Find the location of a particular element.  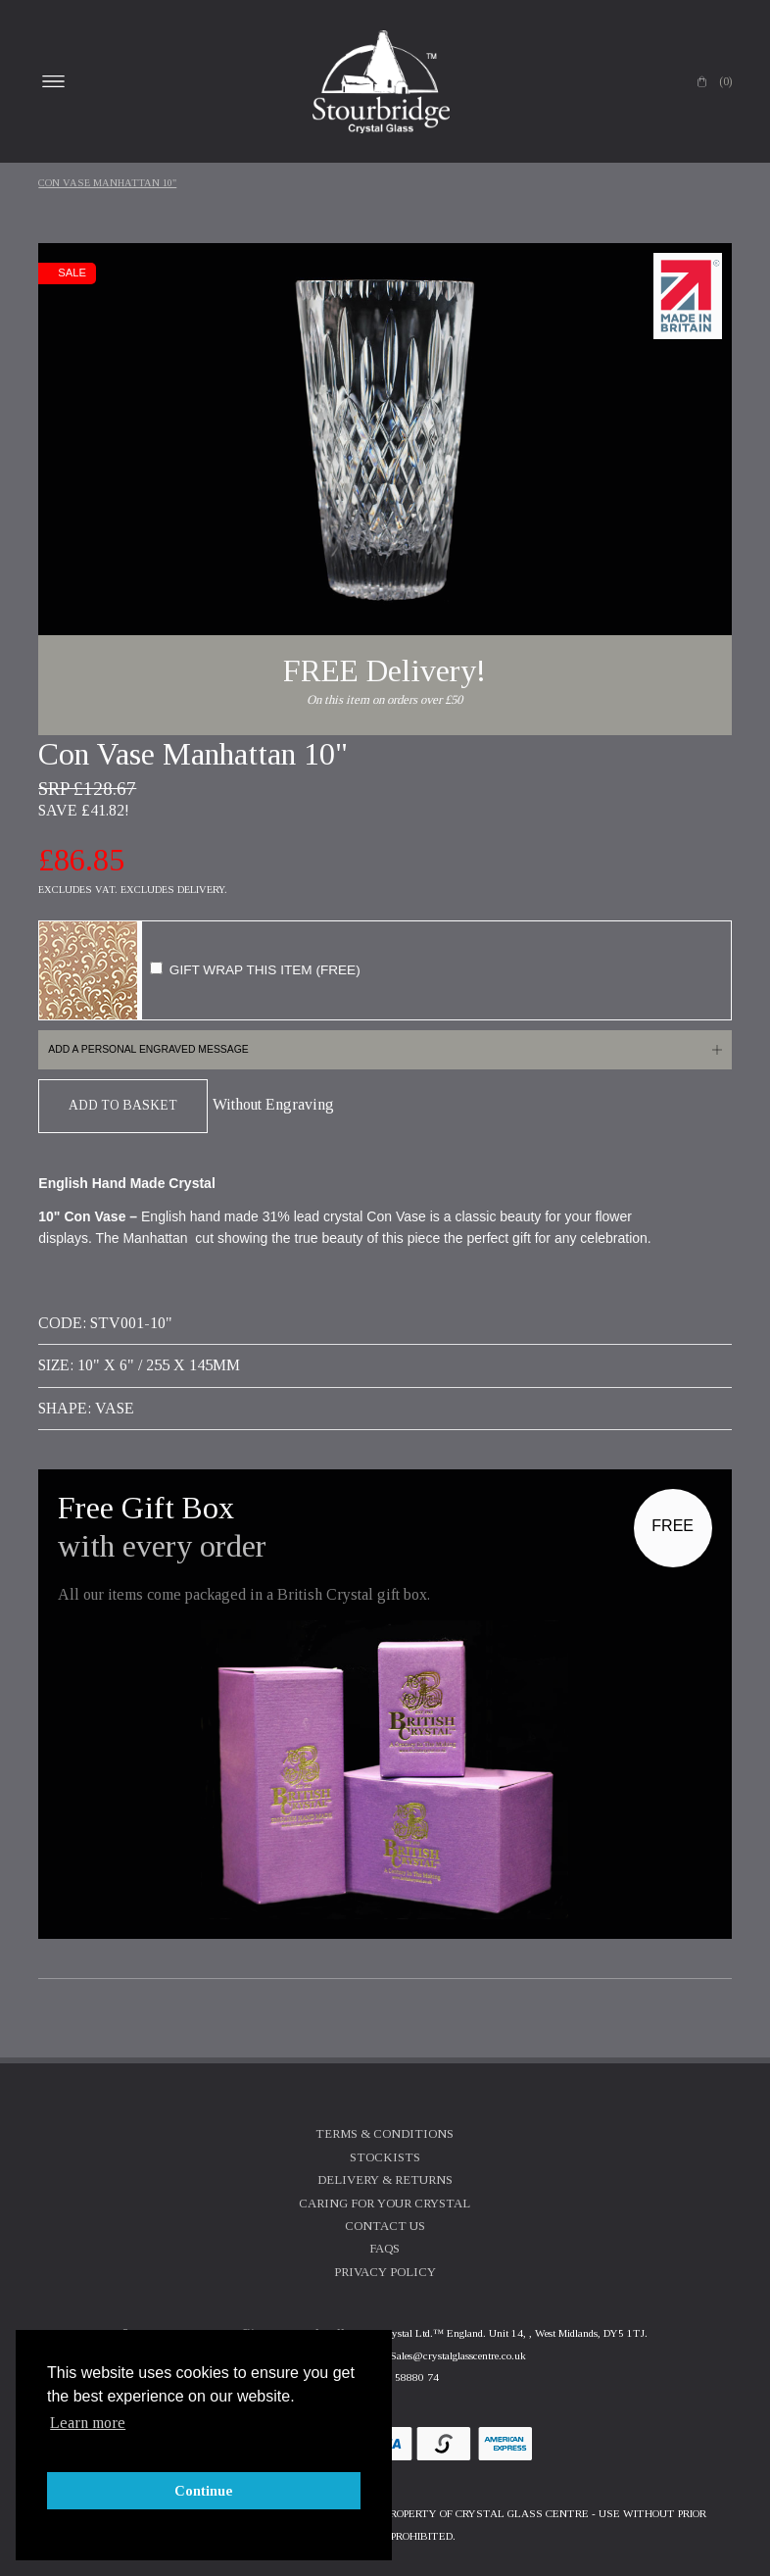

Stockists is located at coordinates (385, 2157).